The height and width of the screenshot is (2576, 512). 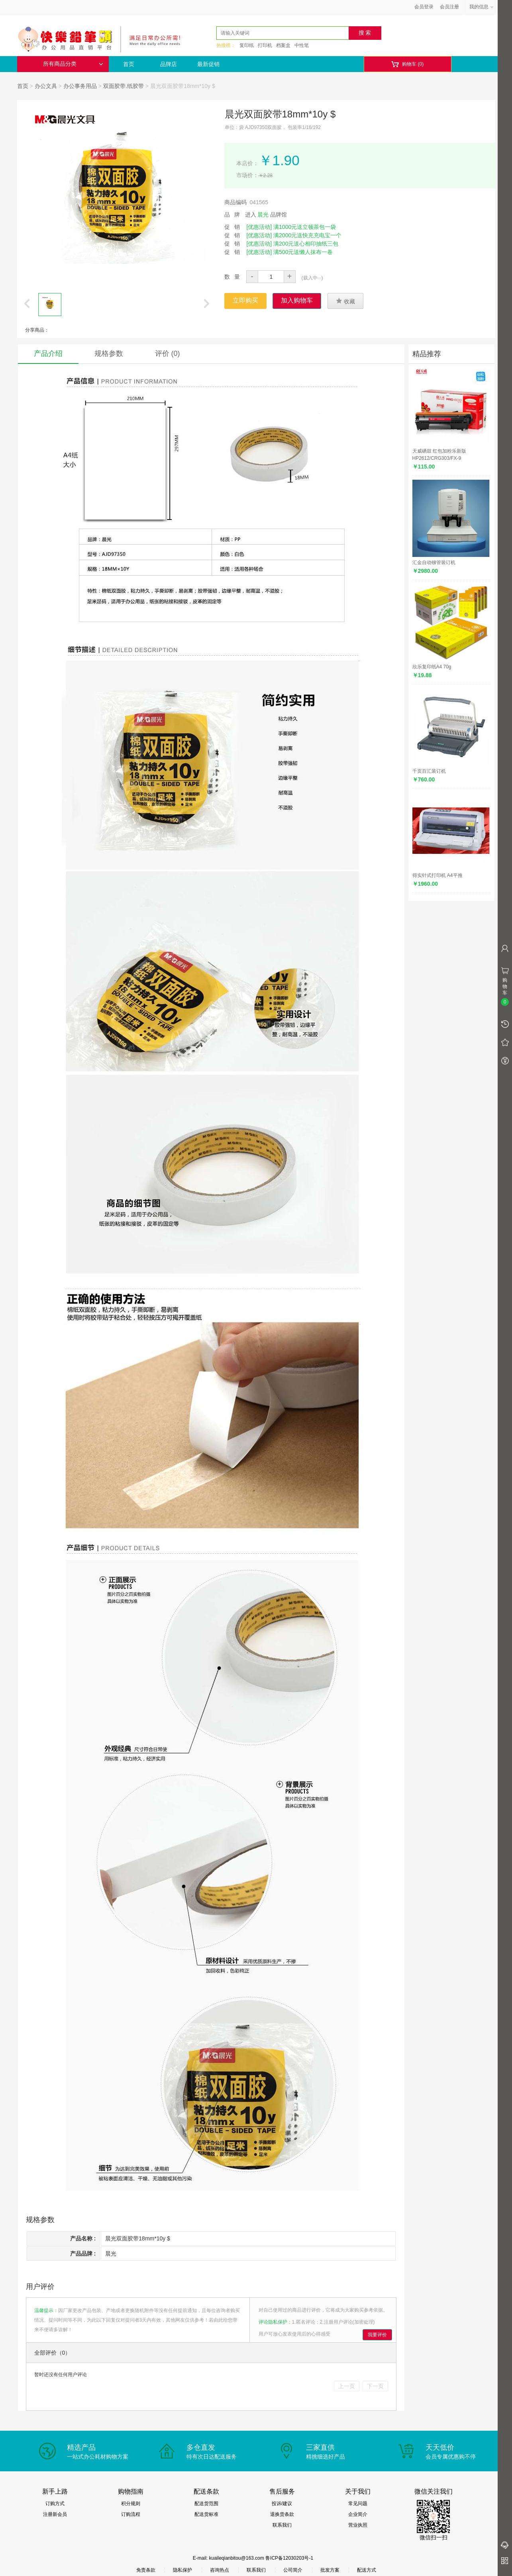 What do you see at coordinates (55, 2514) in the screenshot?
I see `注册新会员` at bounding box center [55, 2514].